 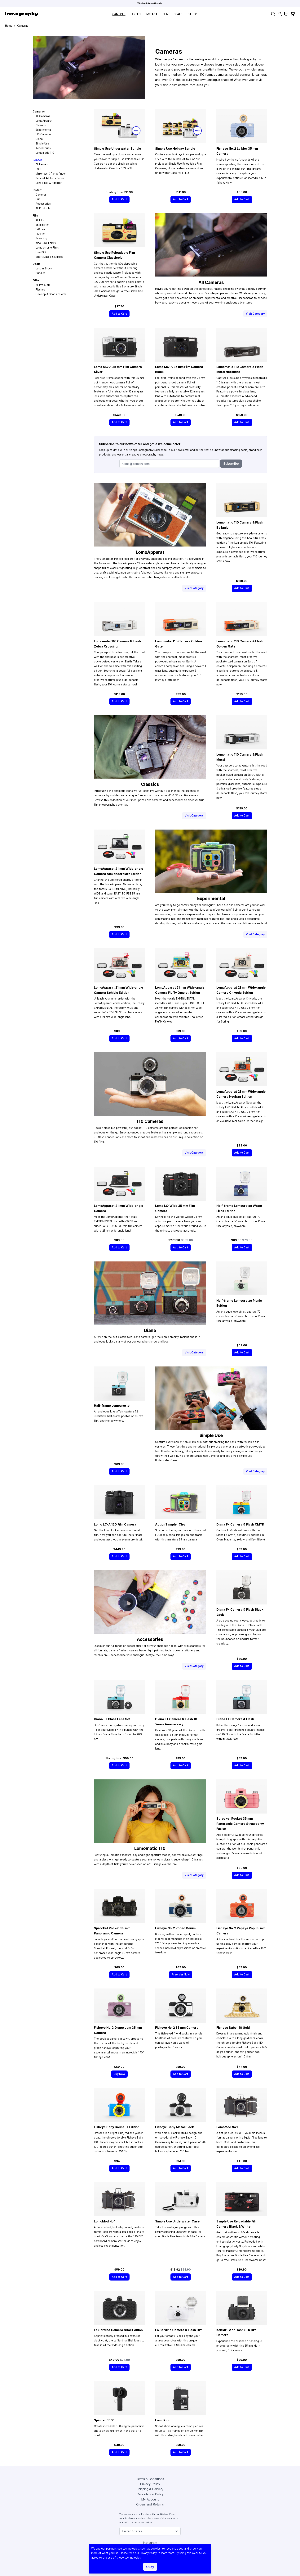 What do you see at coordinates (112, 1405) in the screenshot?
I see `Half-frame Lomourette` at bounding box center [112, 1405].